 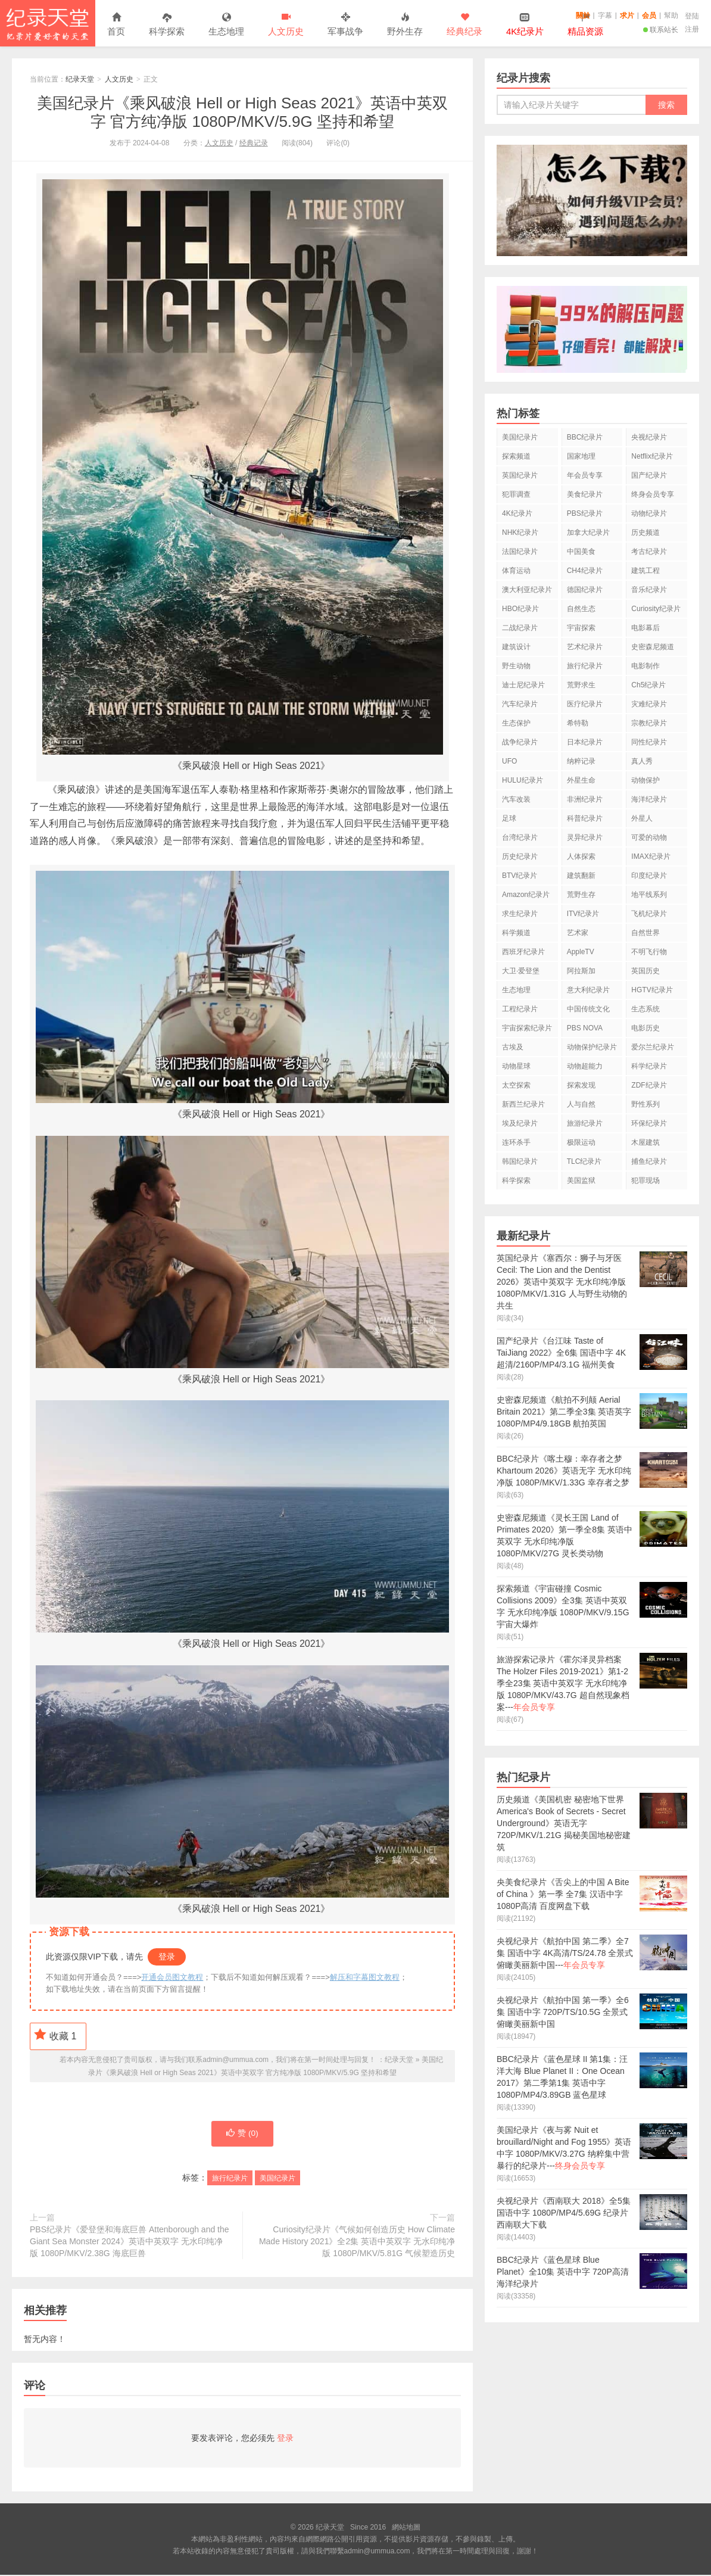 What do you see at coordinates (520, 1009) in the screenshot?
I see `工程纪录片` at bounding box center [520, 1009].